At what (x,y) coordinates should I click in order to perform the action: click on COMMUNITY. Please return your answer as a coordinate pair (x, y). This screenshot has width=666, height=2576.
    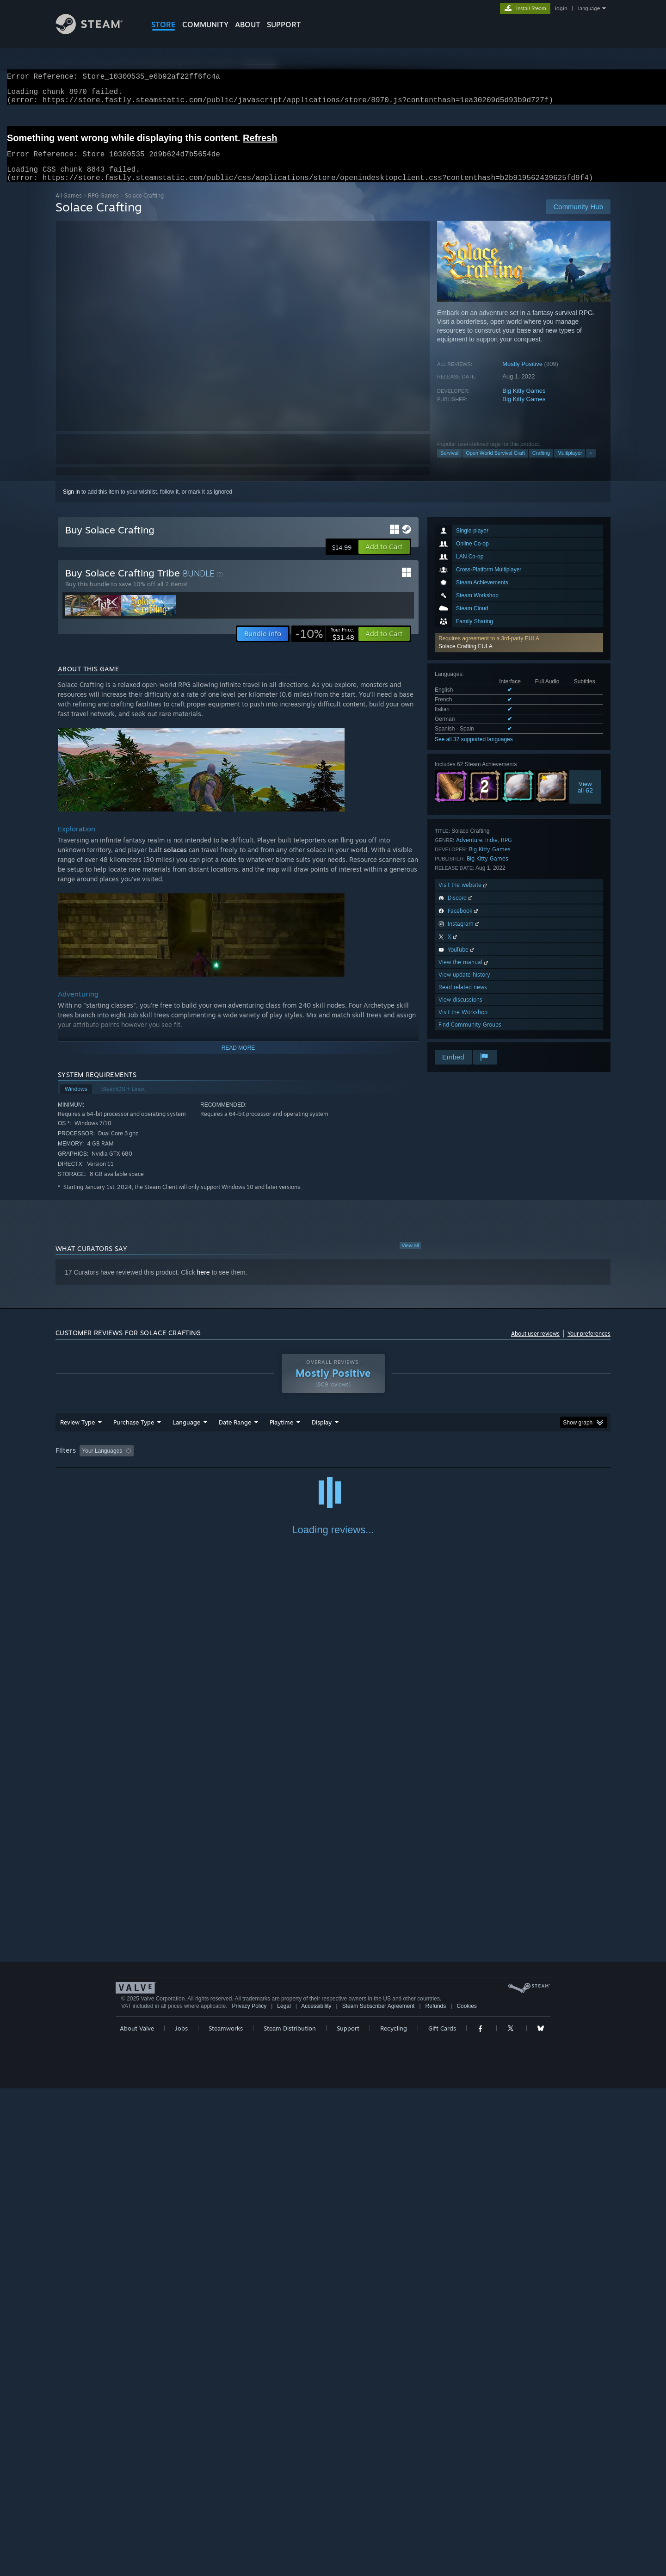
    Looking at the image, I should click on (205, 24).